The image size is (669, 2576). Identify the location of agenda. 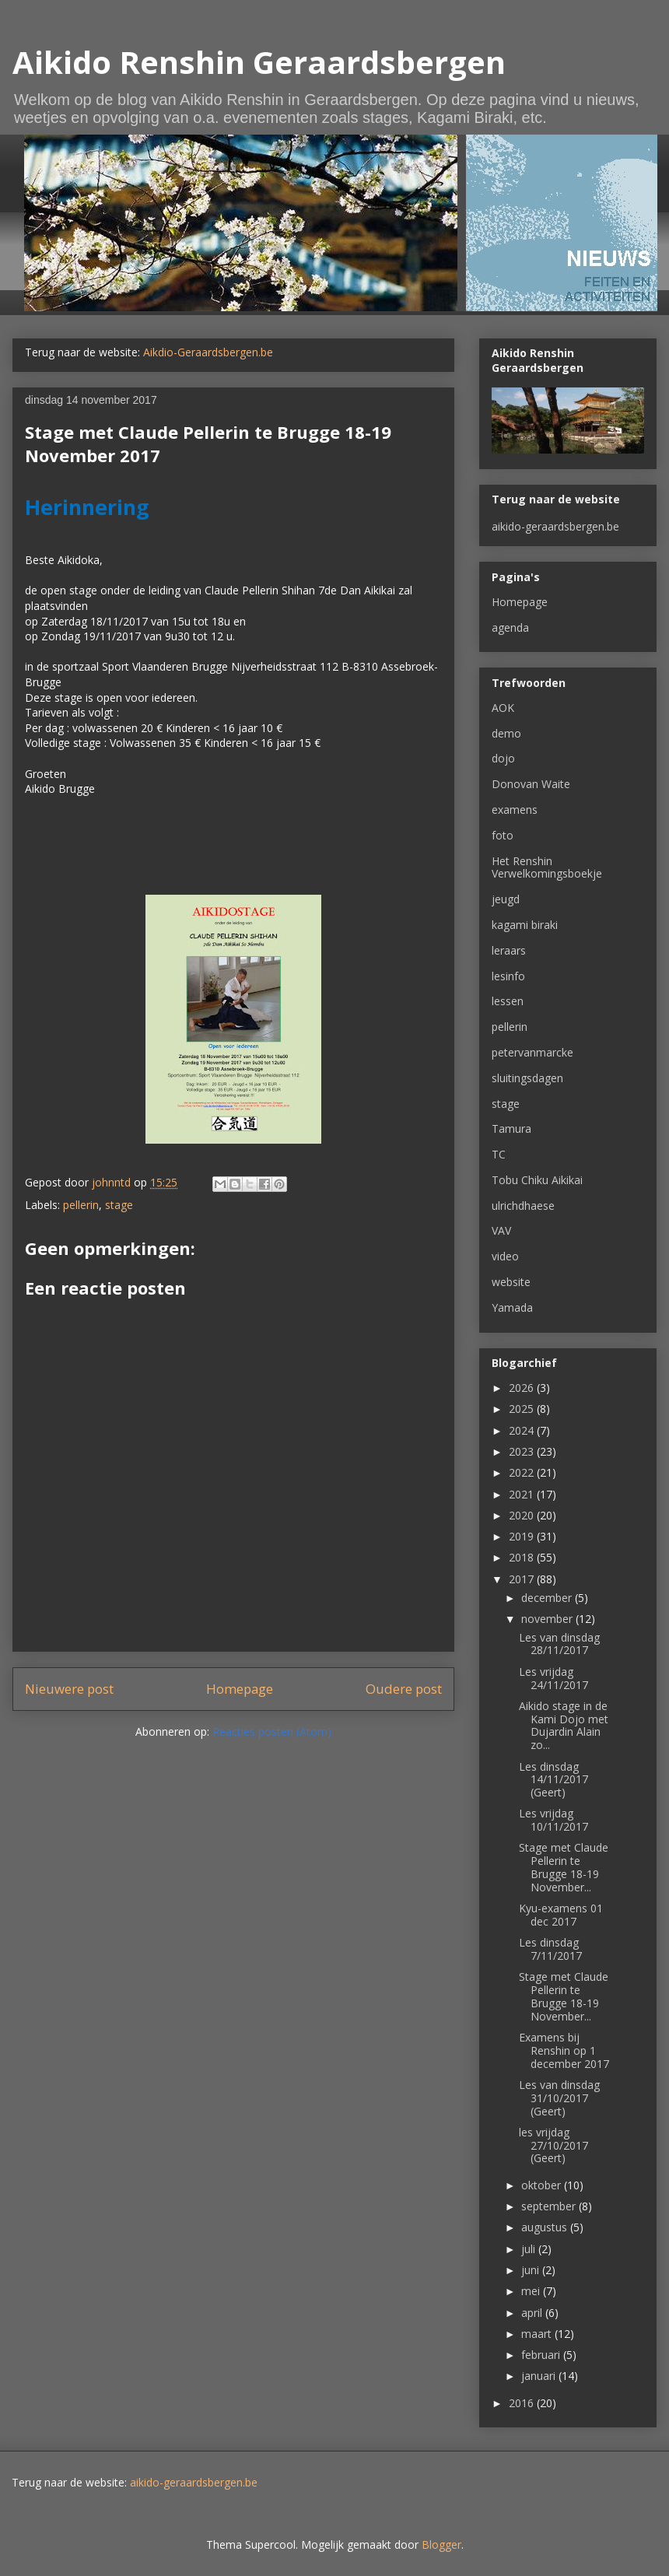
(510, 627).